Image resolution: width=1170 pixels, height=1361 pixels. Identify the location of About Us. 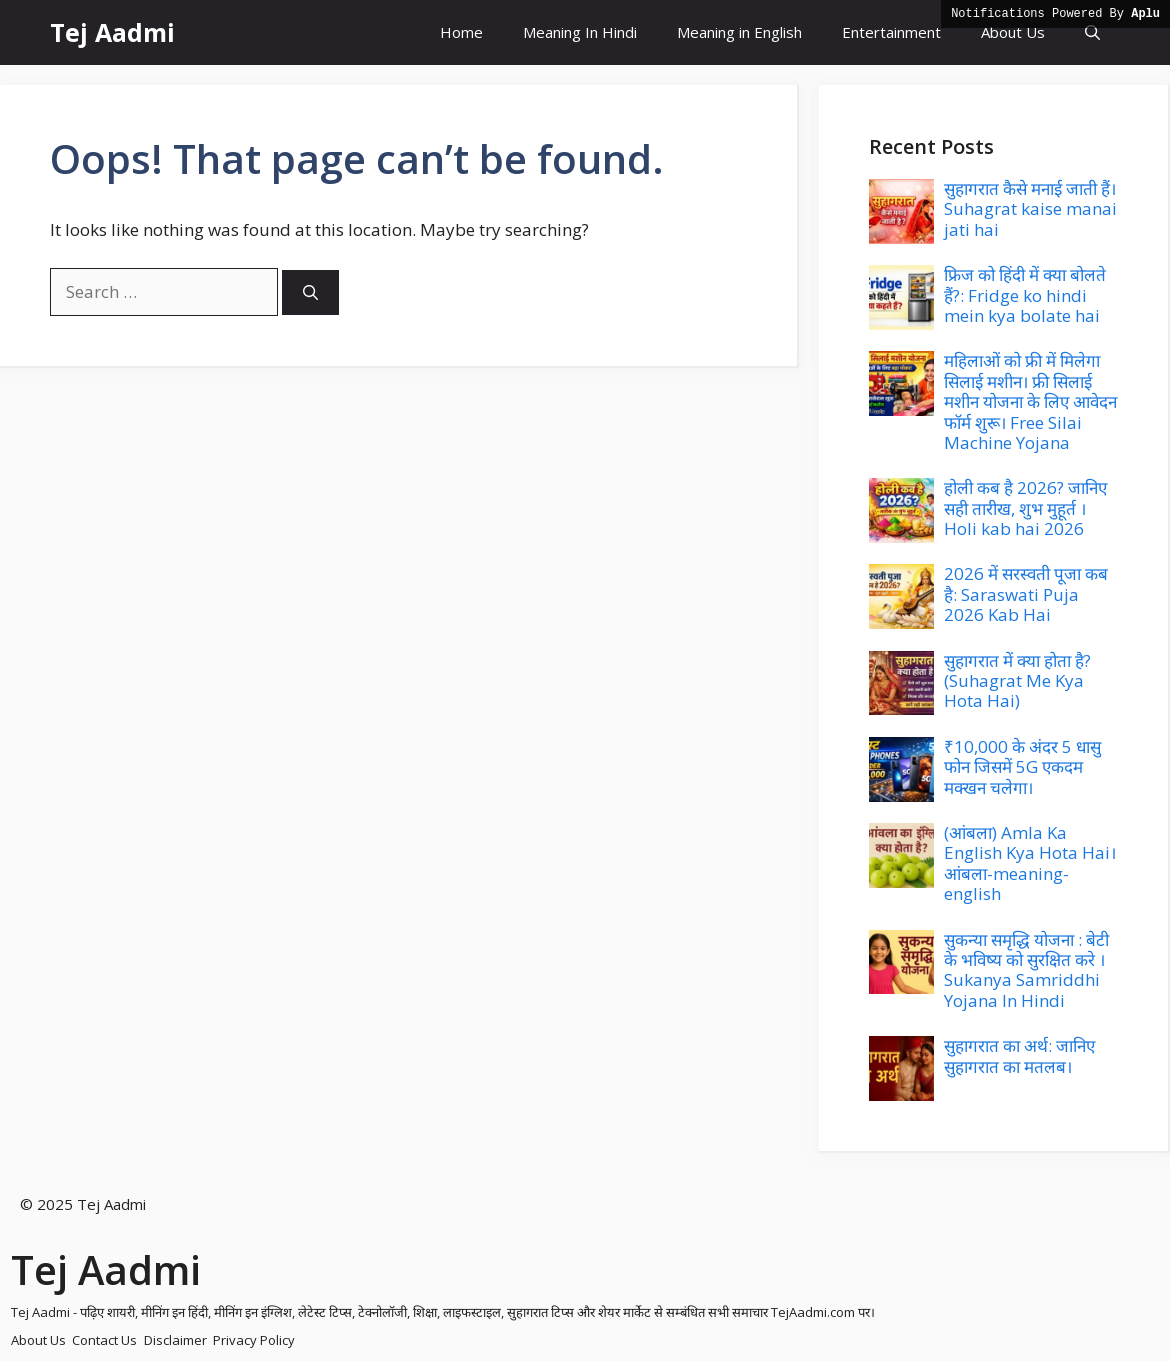
(1013, 32).